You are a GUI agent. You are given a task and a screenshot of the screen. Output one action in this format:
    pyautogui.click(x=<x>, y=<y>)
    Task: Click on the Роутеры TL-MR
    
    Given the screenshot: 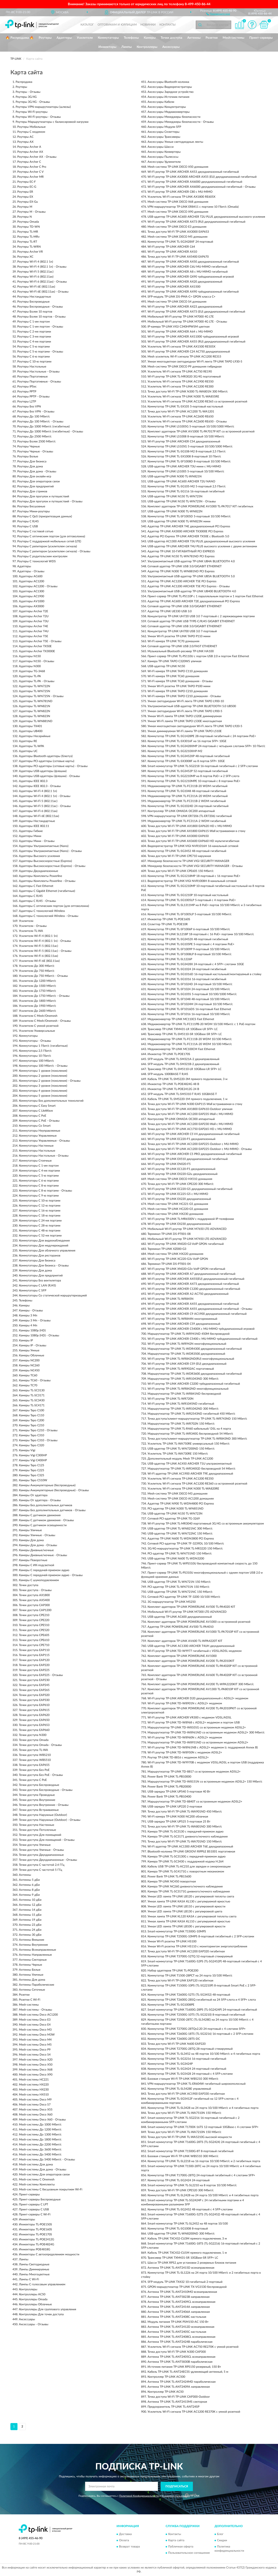 What is the action you would take?
    pyautogui.click(x=27, y=231)
    